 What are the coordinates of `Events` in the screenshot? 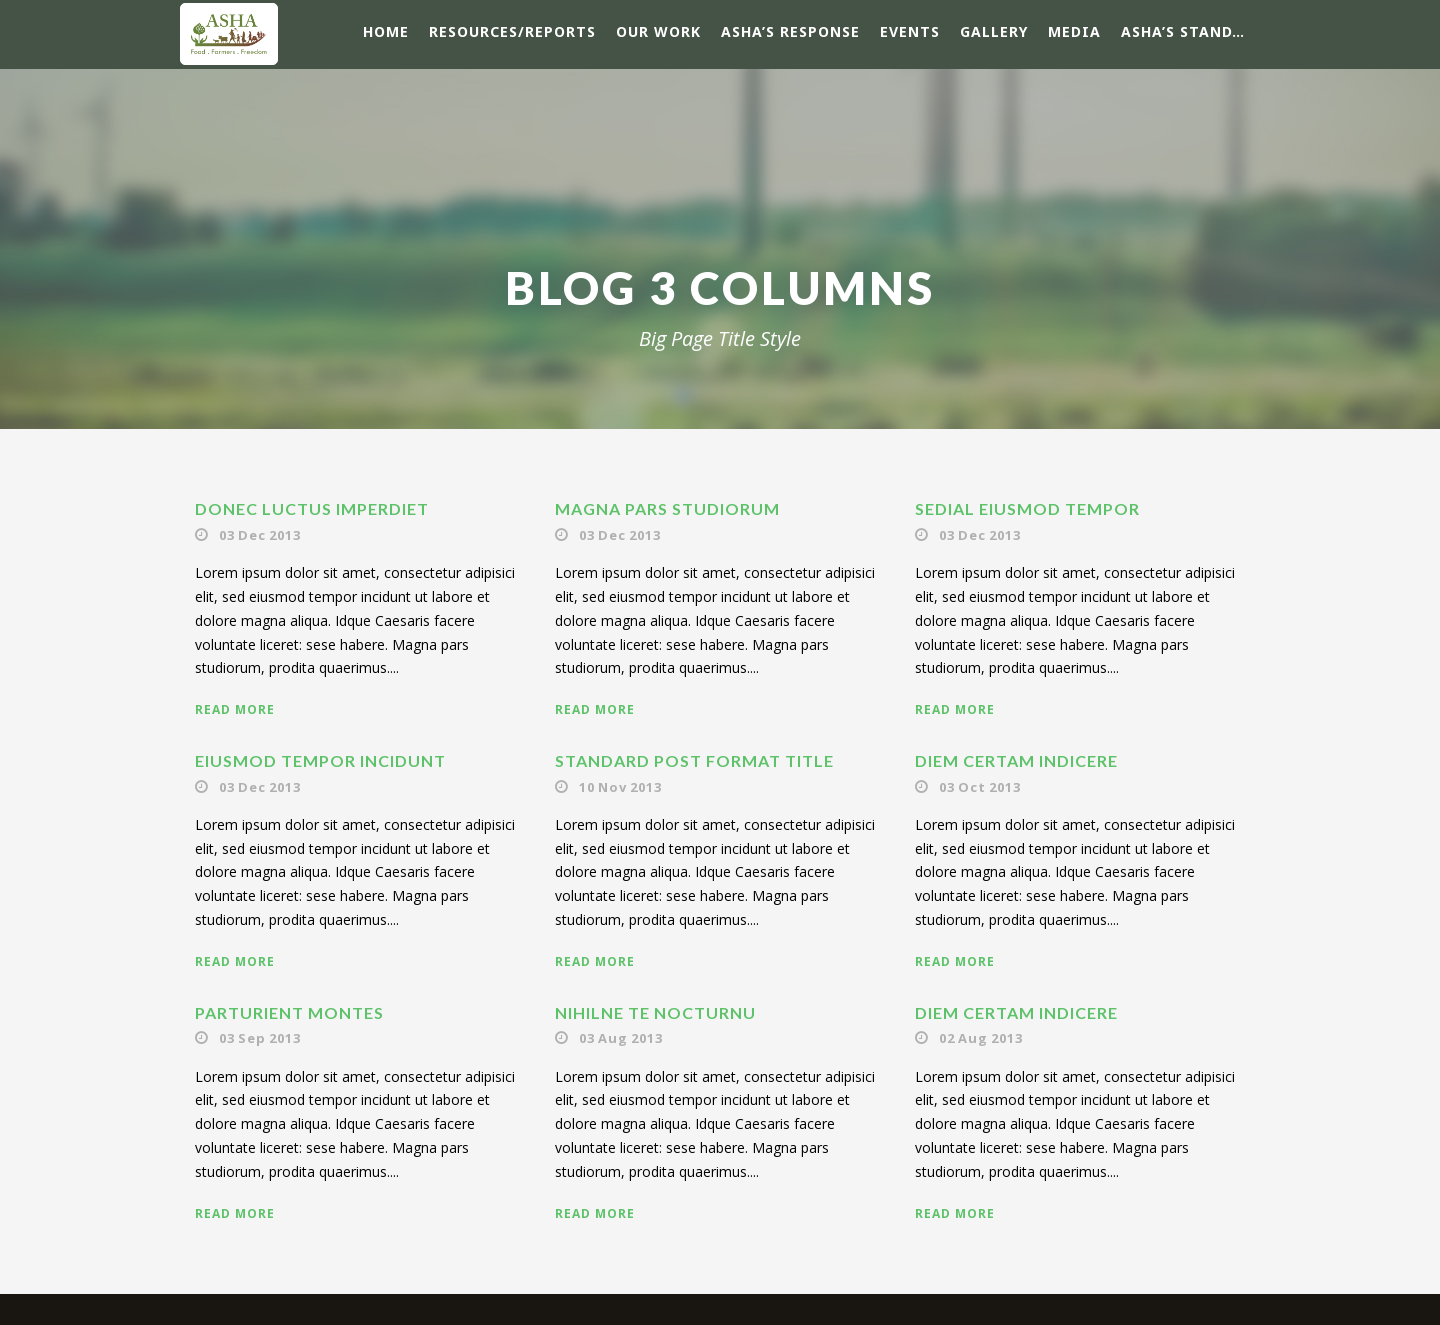 It's located at (910, 31).